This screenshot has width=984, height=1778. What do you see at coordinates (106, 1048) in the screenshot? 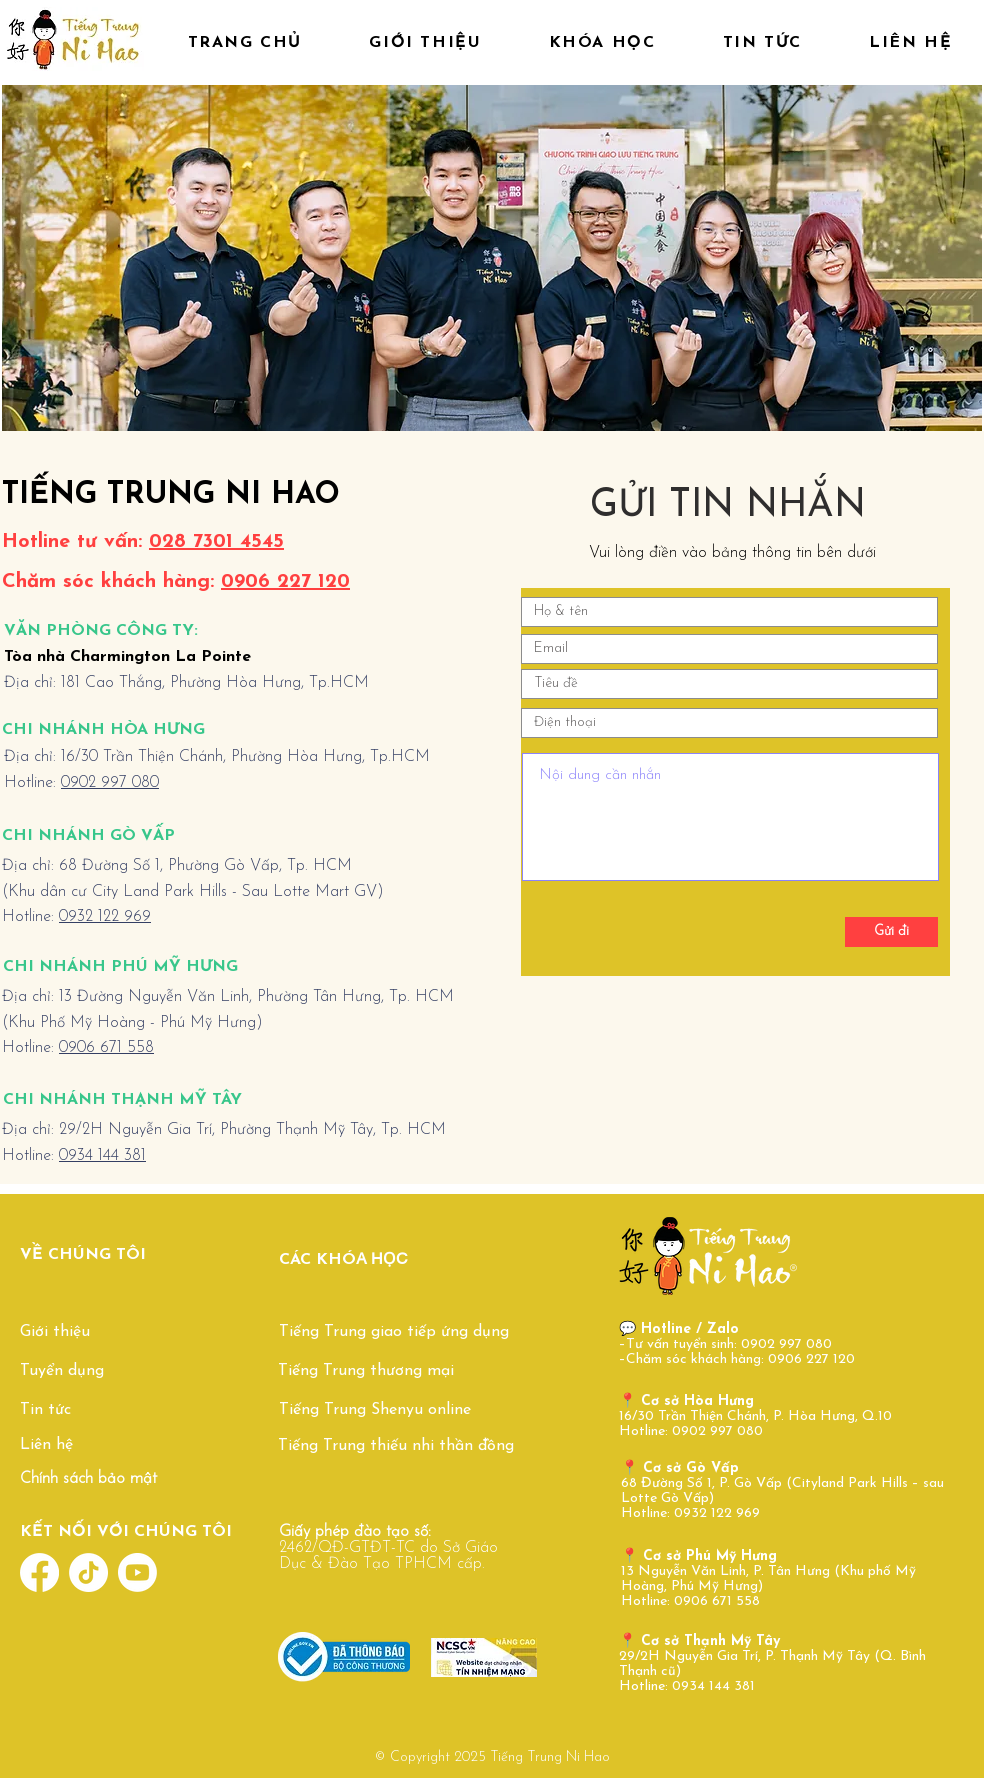
I see `0906 671 558` at bounding box center [106, 1048].